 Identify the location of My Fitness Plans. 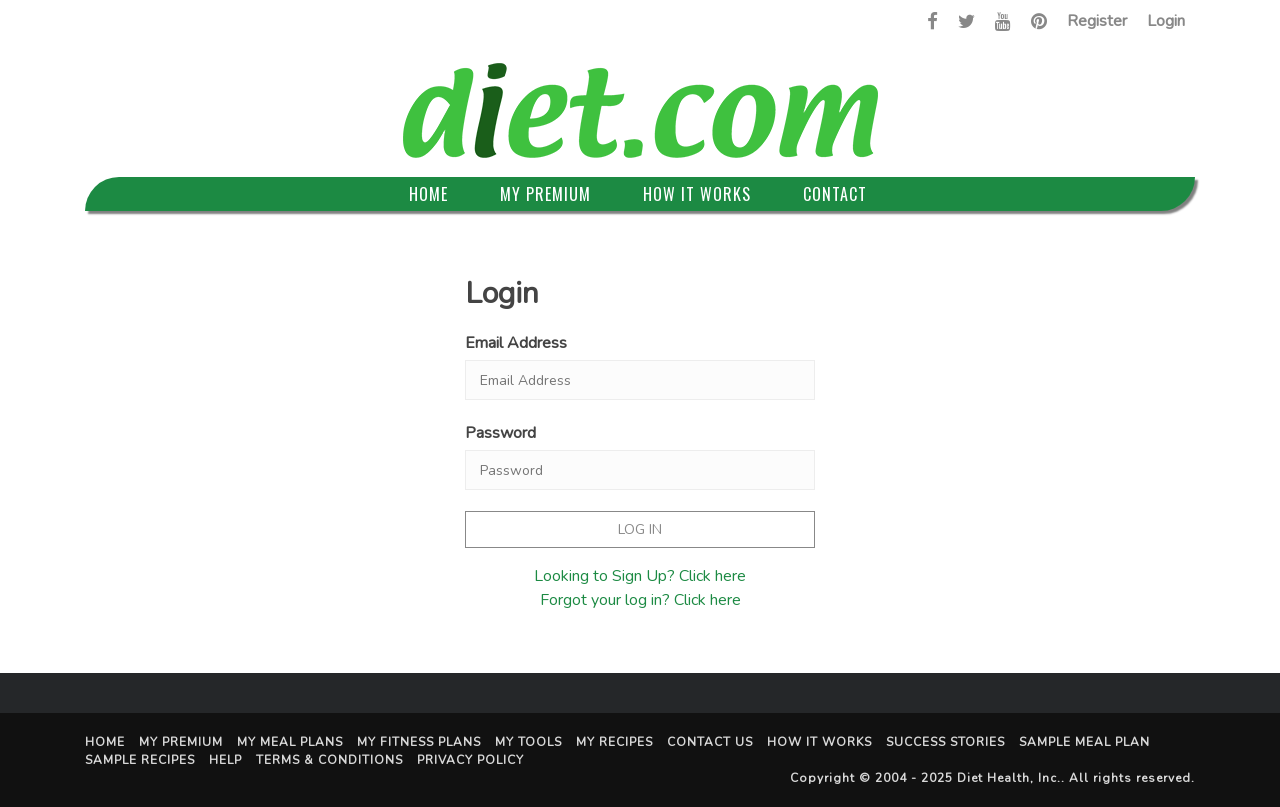
(419, 742).